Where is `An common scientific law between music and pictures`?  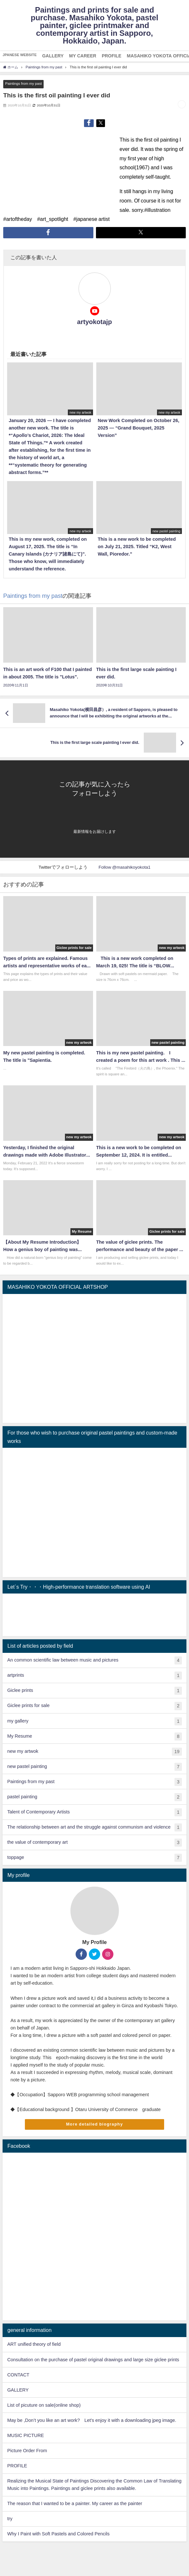 An common scientific law between music and pictures is located at coordinates (94, 1660).